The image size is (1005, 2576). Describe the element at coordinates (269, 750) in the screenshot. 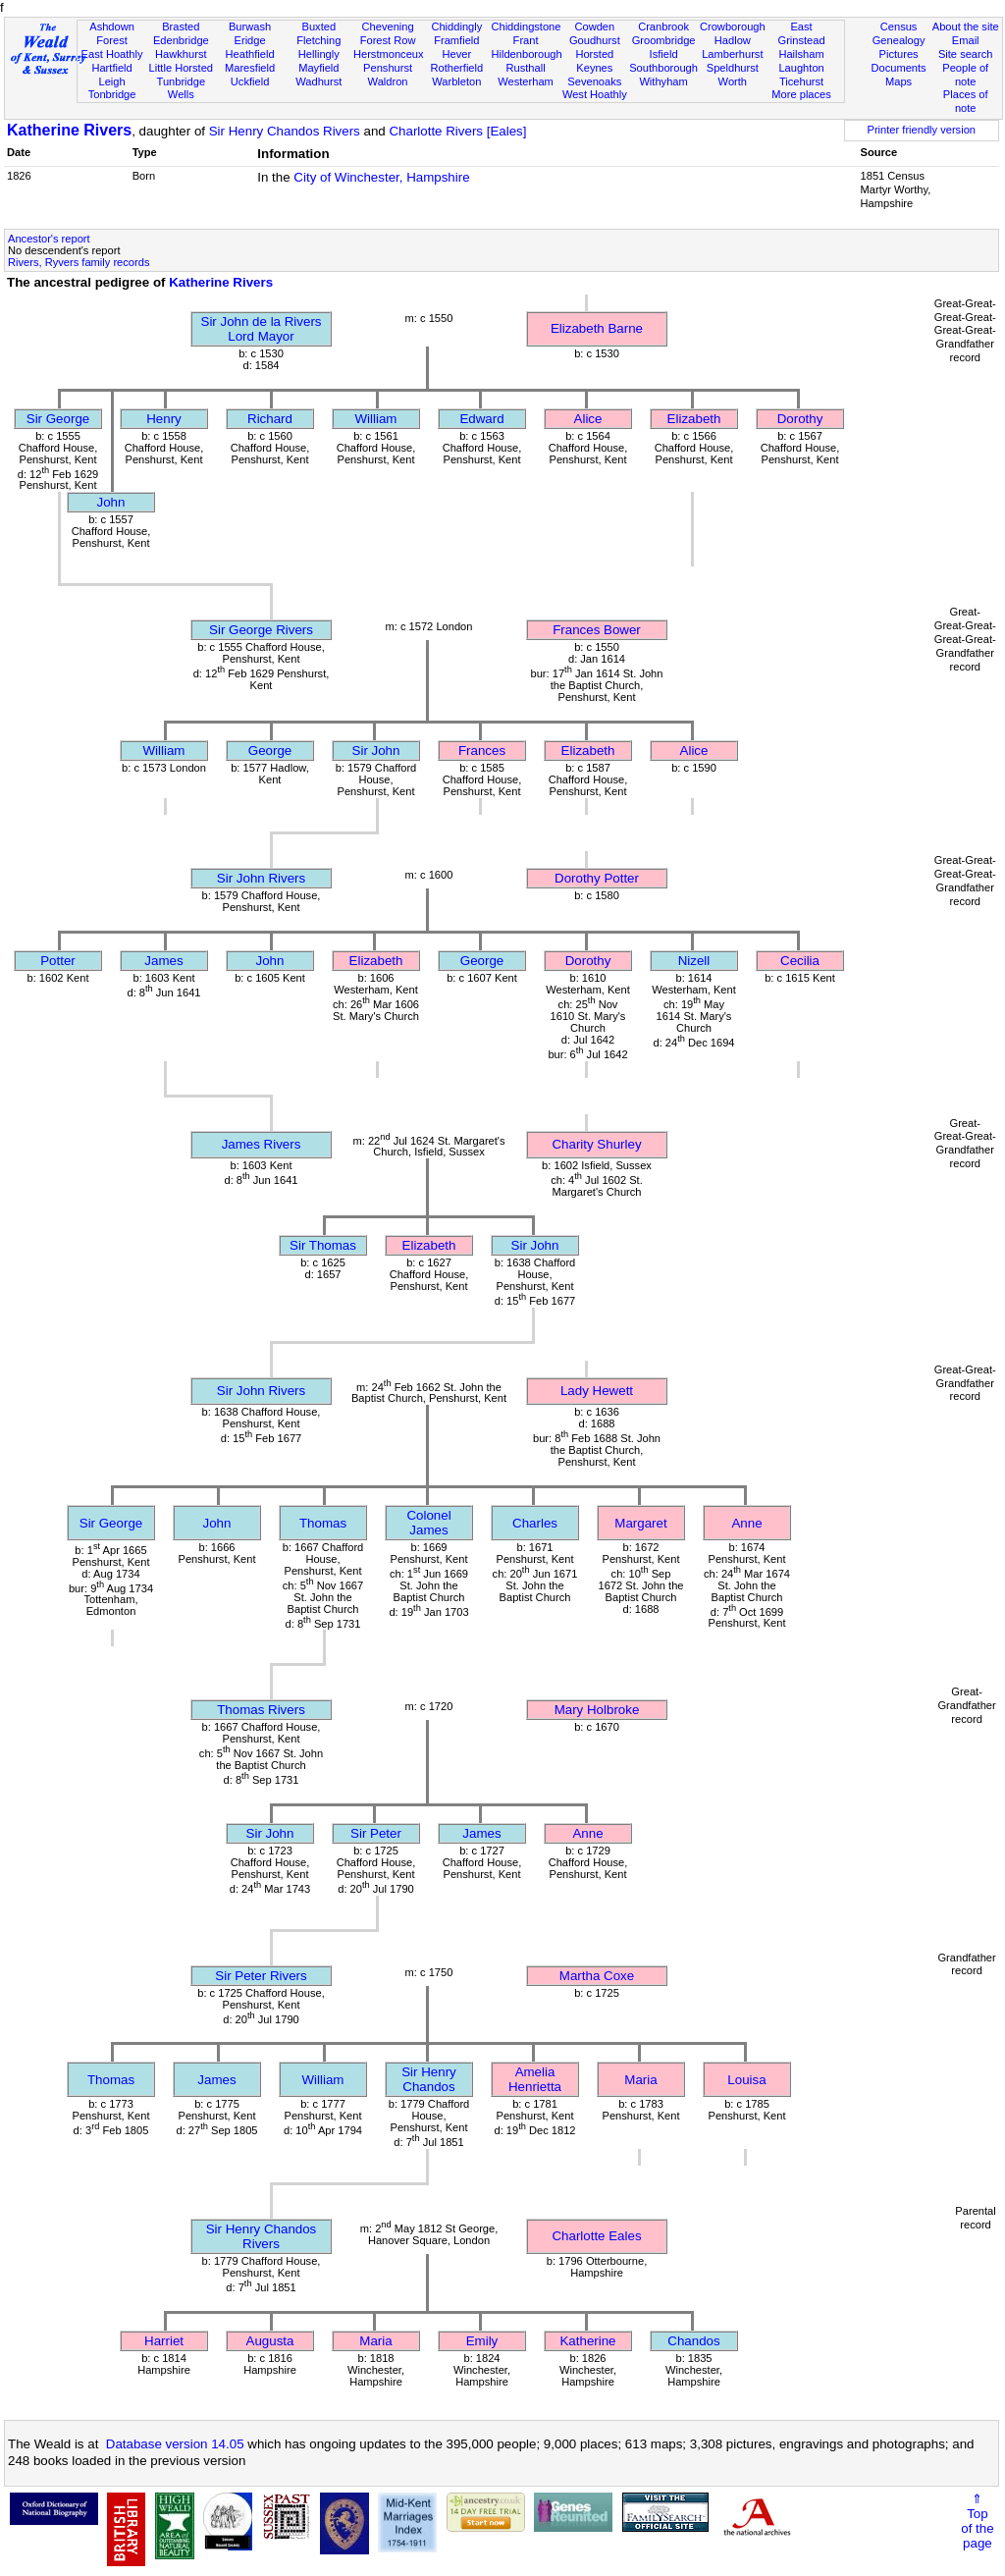

I see `George` at that location.